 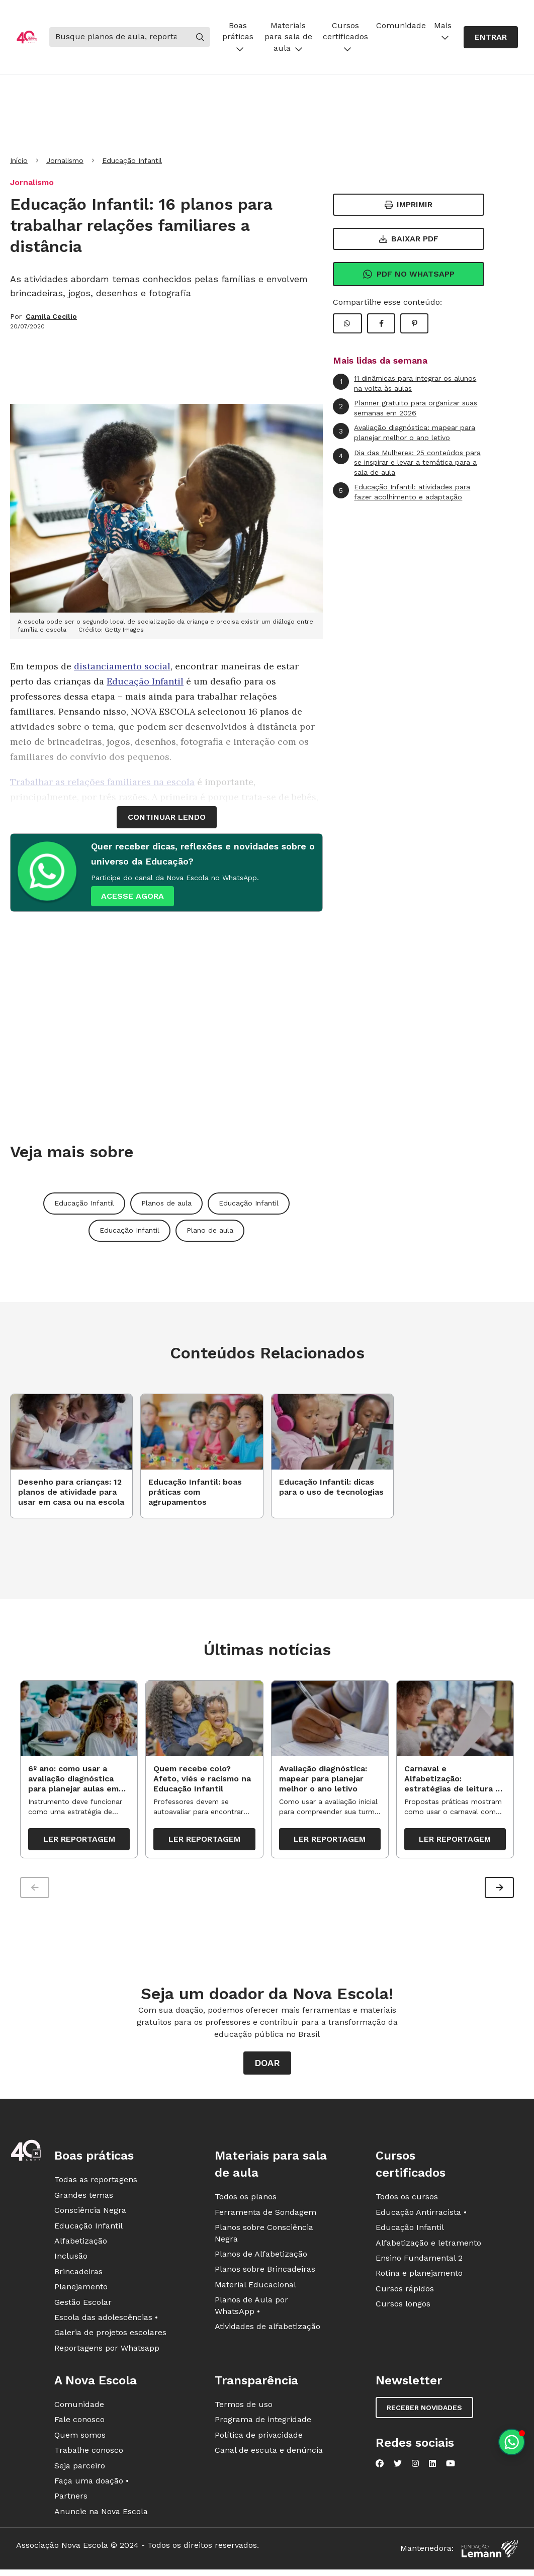 I want to click on Consciência Negra, so click(x=90, y=2214).